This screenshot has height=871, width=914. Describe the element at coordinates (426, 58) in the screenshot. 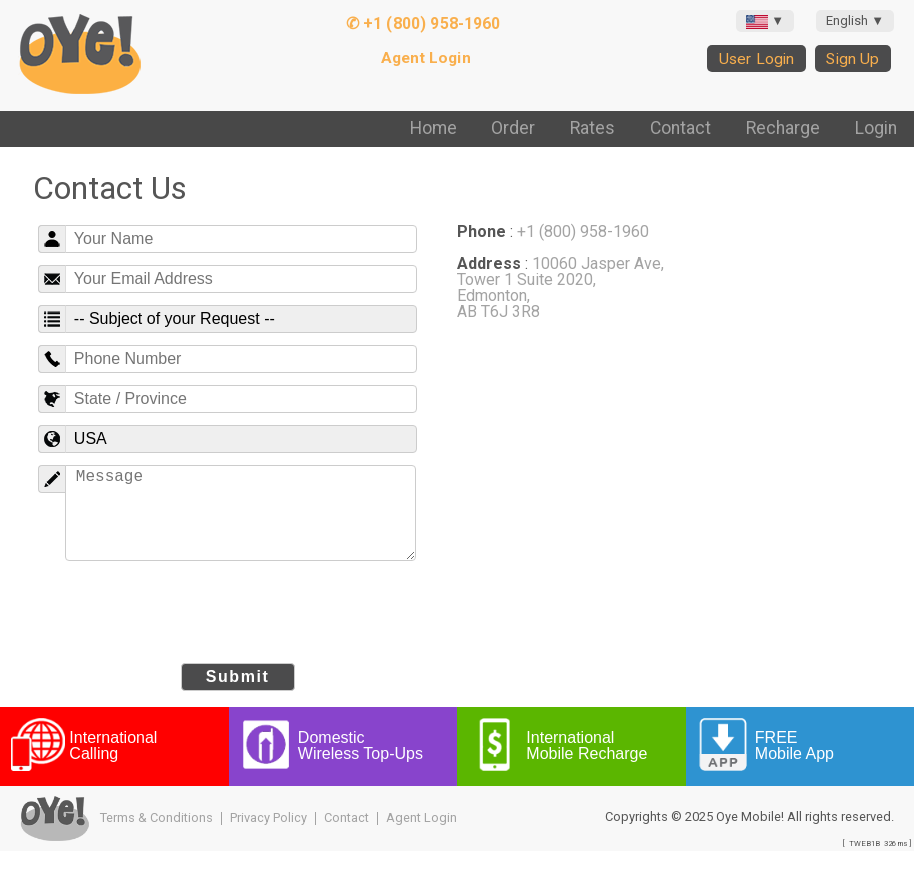

I see `Agent Login` at that location.